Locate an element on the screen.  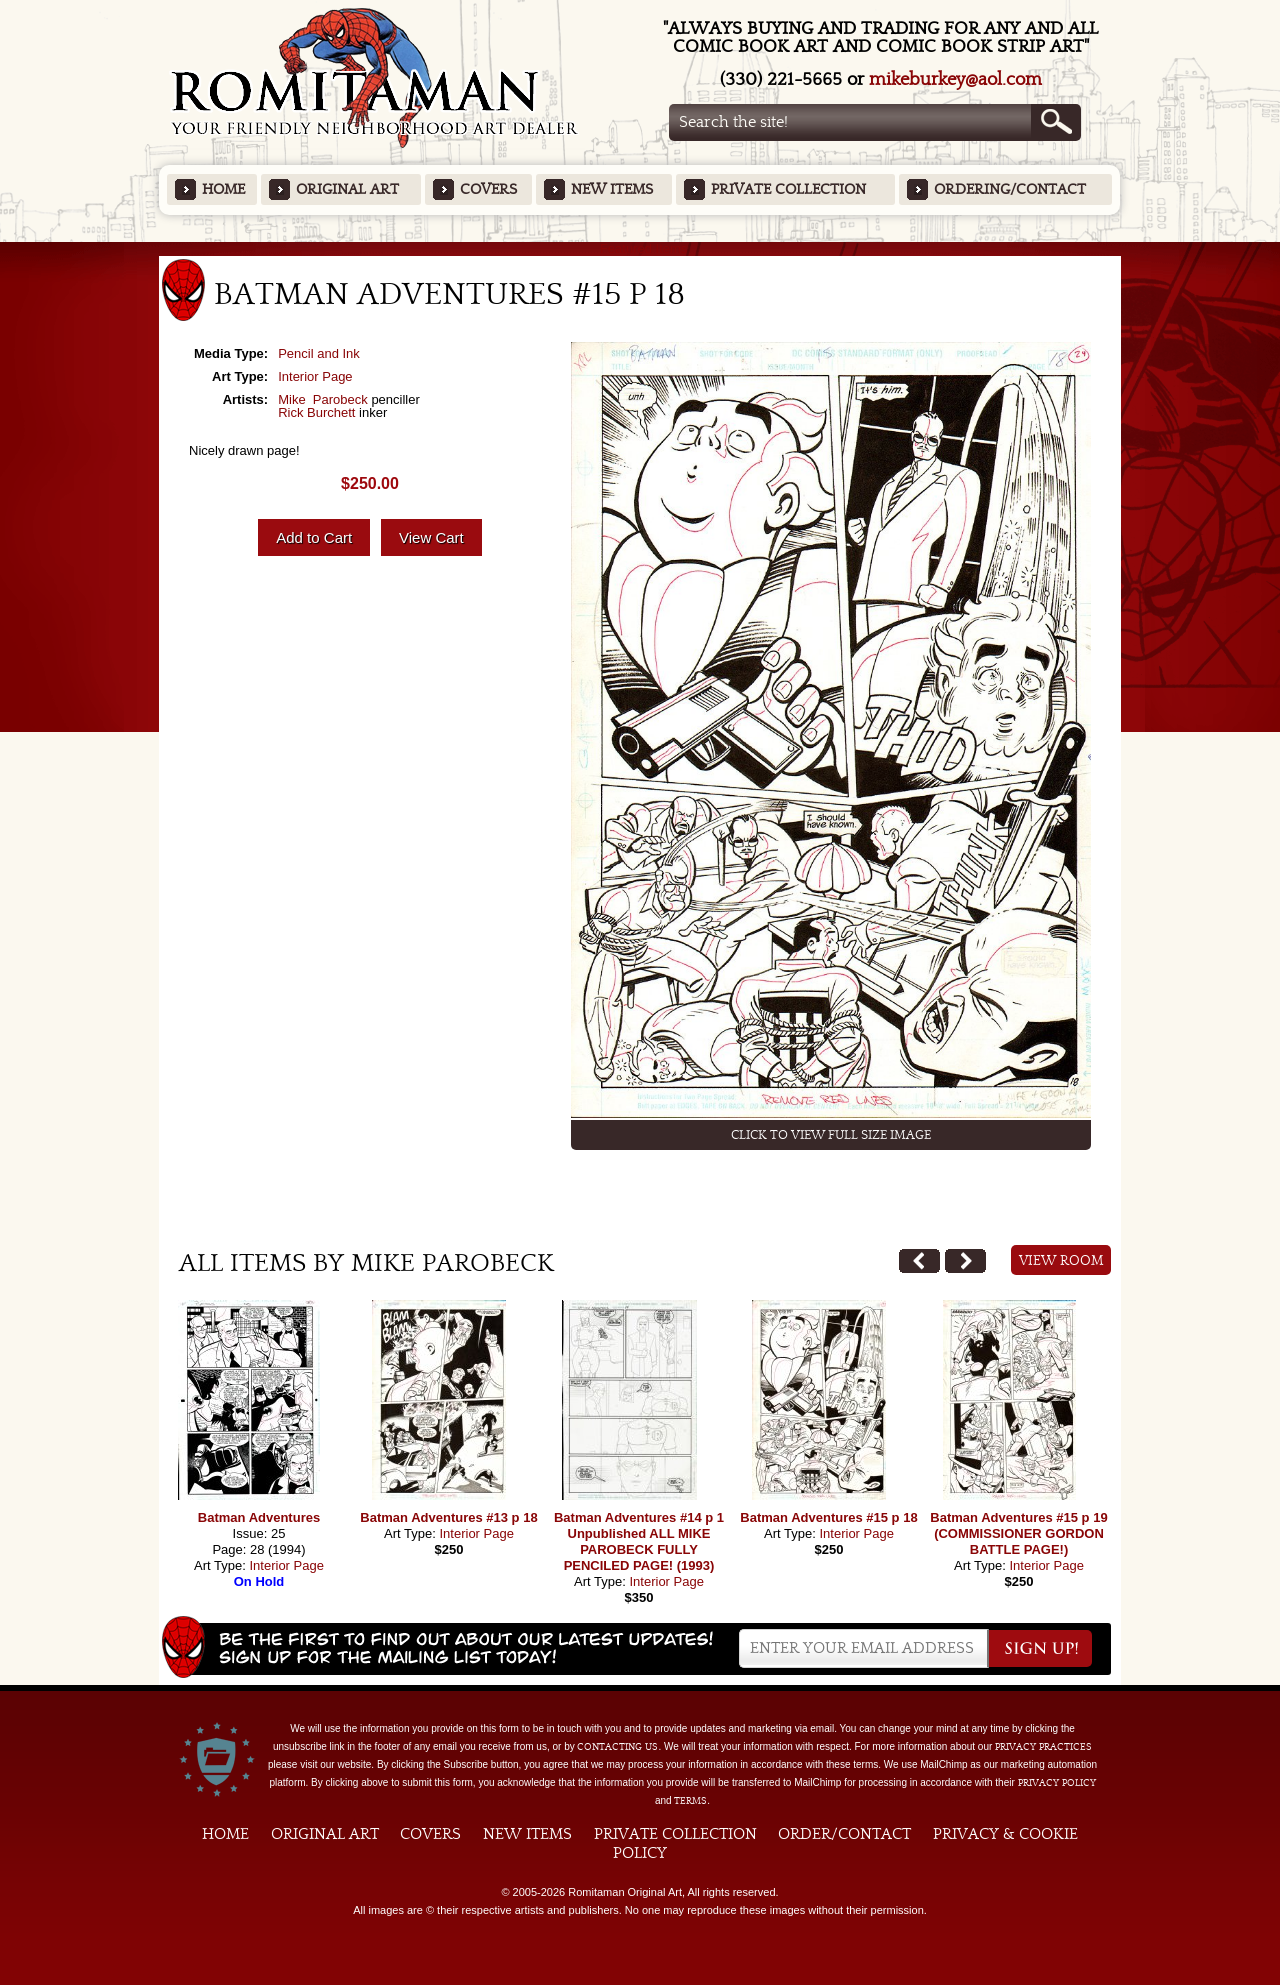
Batman Adventures #15 p 18 is located at coordinates (828, 1517).